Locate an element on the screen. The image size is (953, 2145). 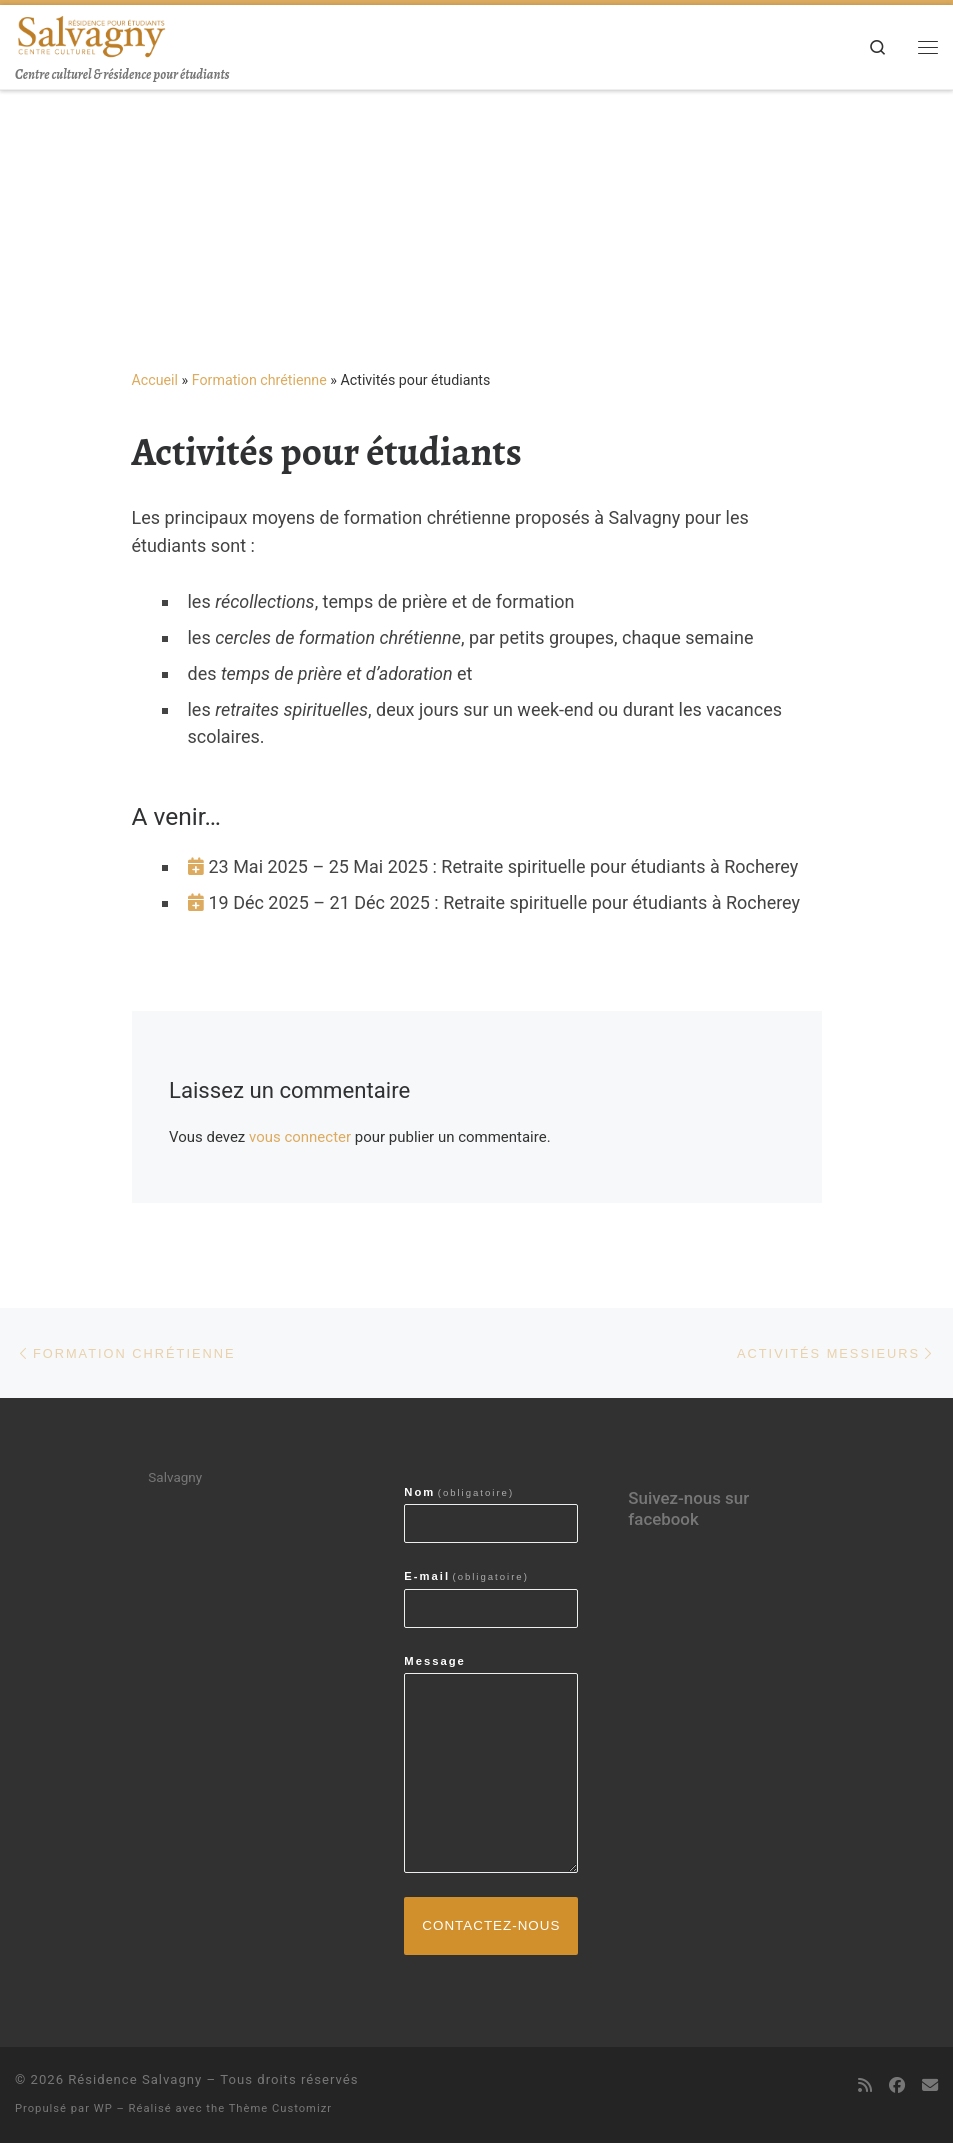
E-mail is located at coordinates (466, 1577).